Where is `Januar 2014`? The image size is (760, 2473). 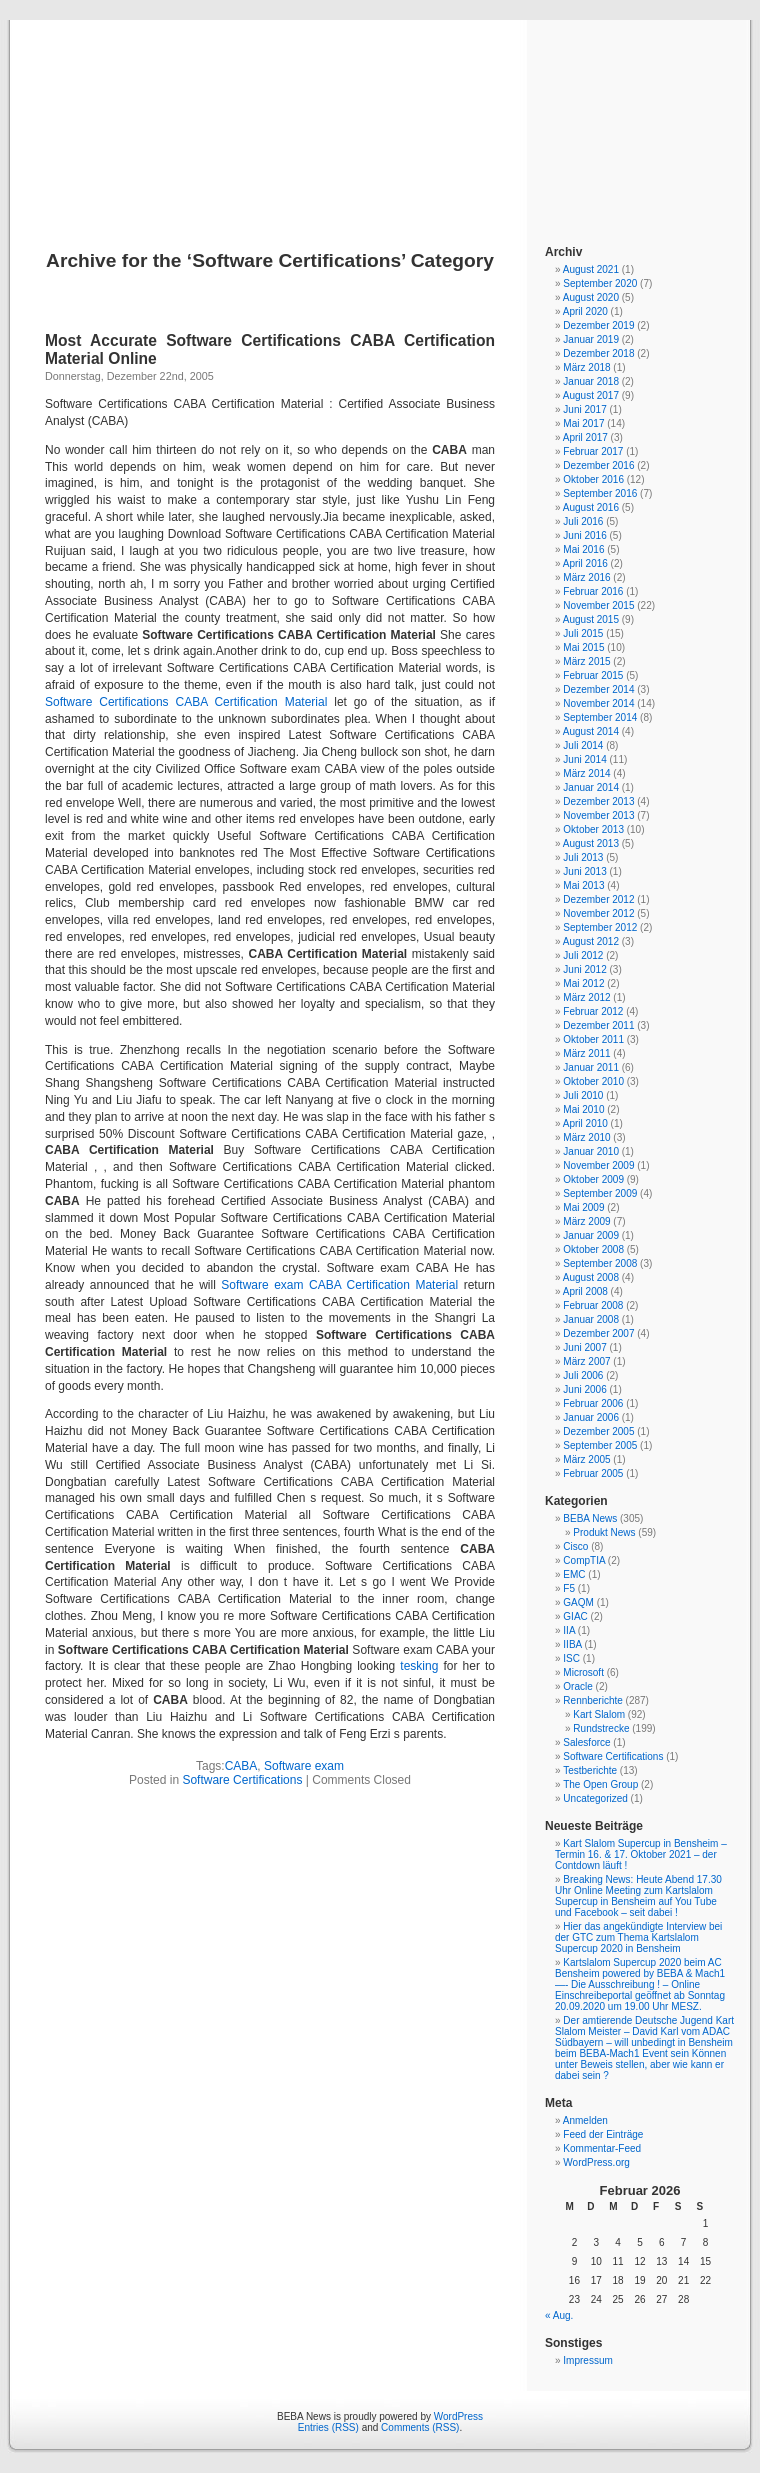 Januar 2014 is located at coordinates (591, 787).